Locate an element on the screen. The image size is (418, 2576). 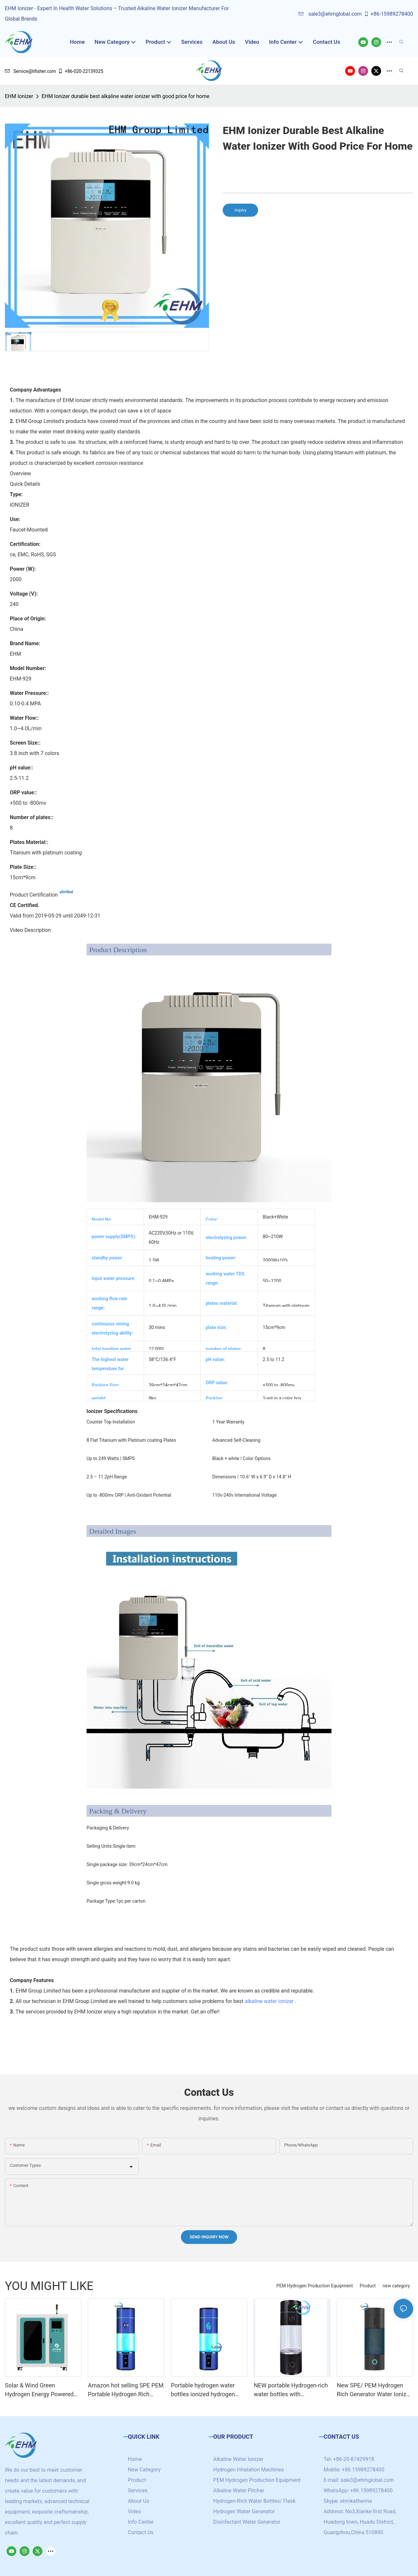
Inquiry is located at coordinates (240, 210).